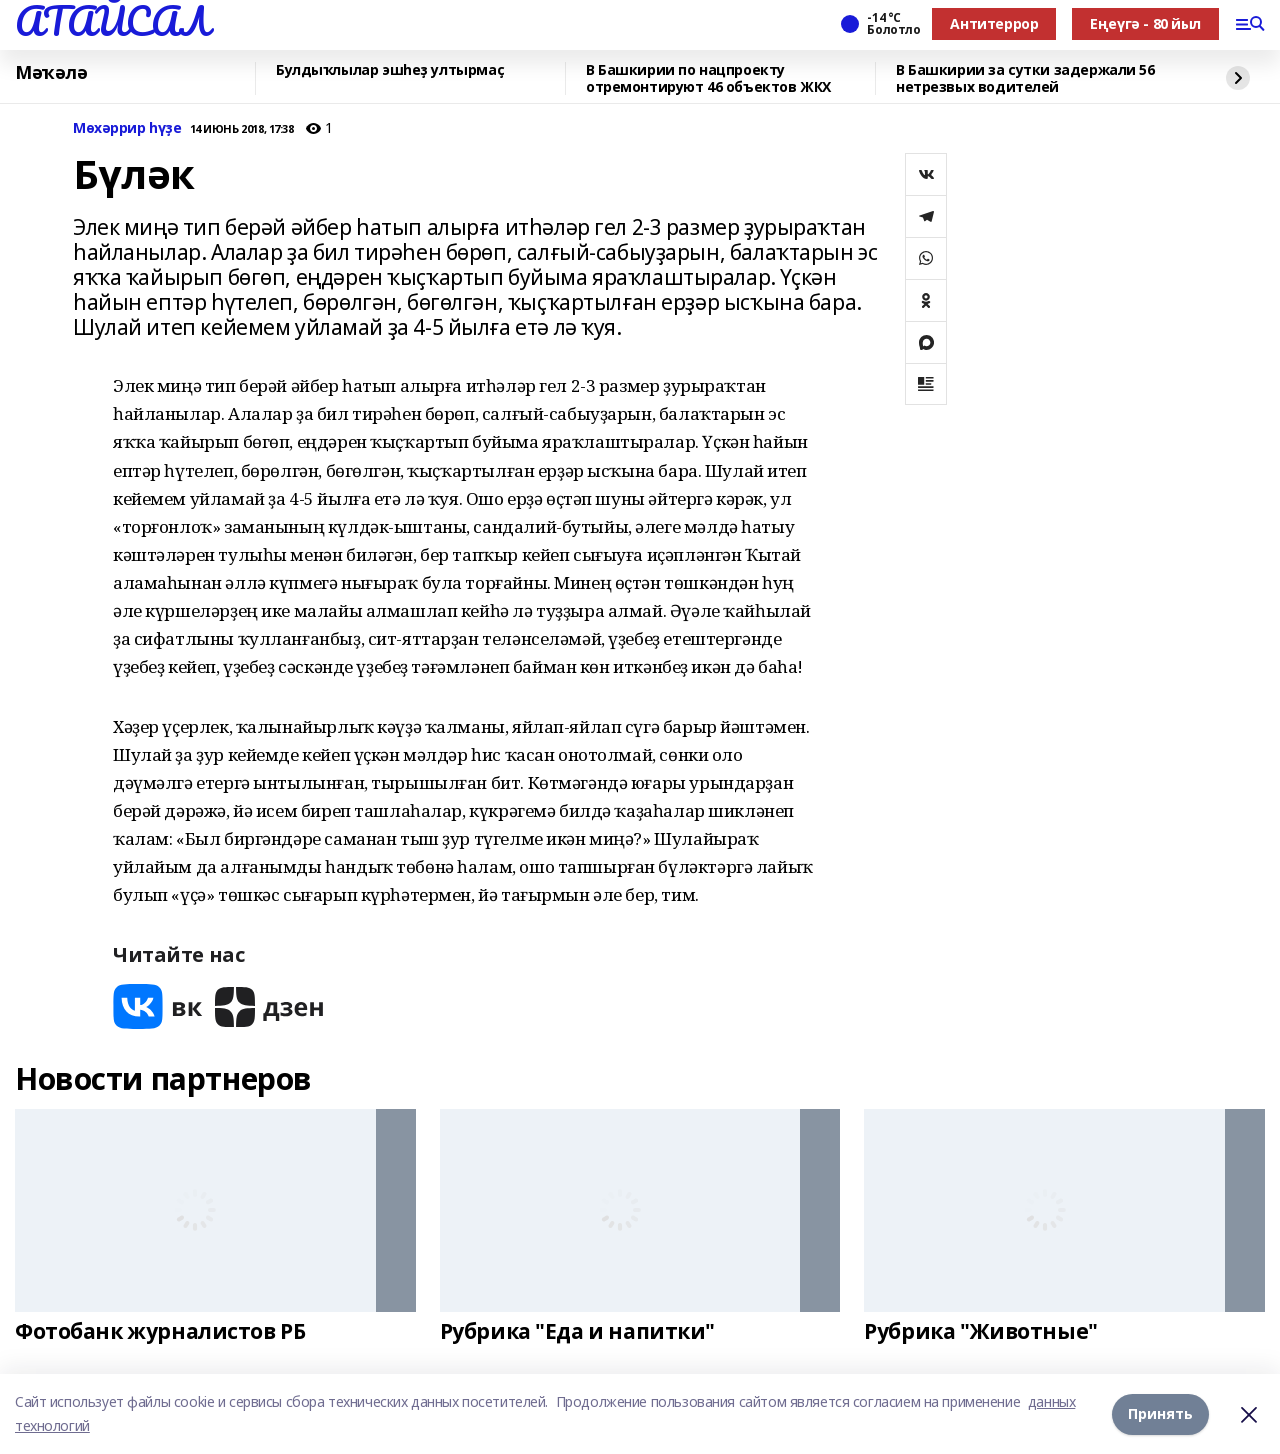 Image resolution: width=1280 pixels, height=1454 pixels. Describe the element at coordinates (994, 23) in the screenshot. I see `Антитеррор` at that location.